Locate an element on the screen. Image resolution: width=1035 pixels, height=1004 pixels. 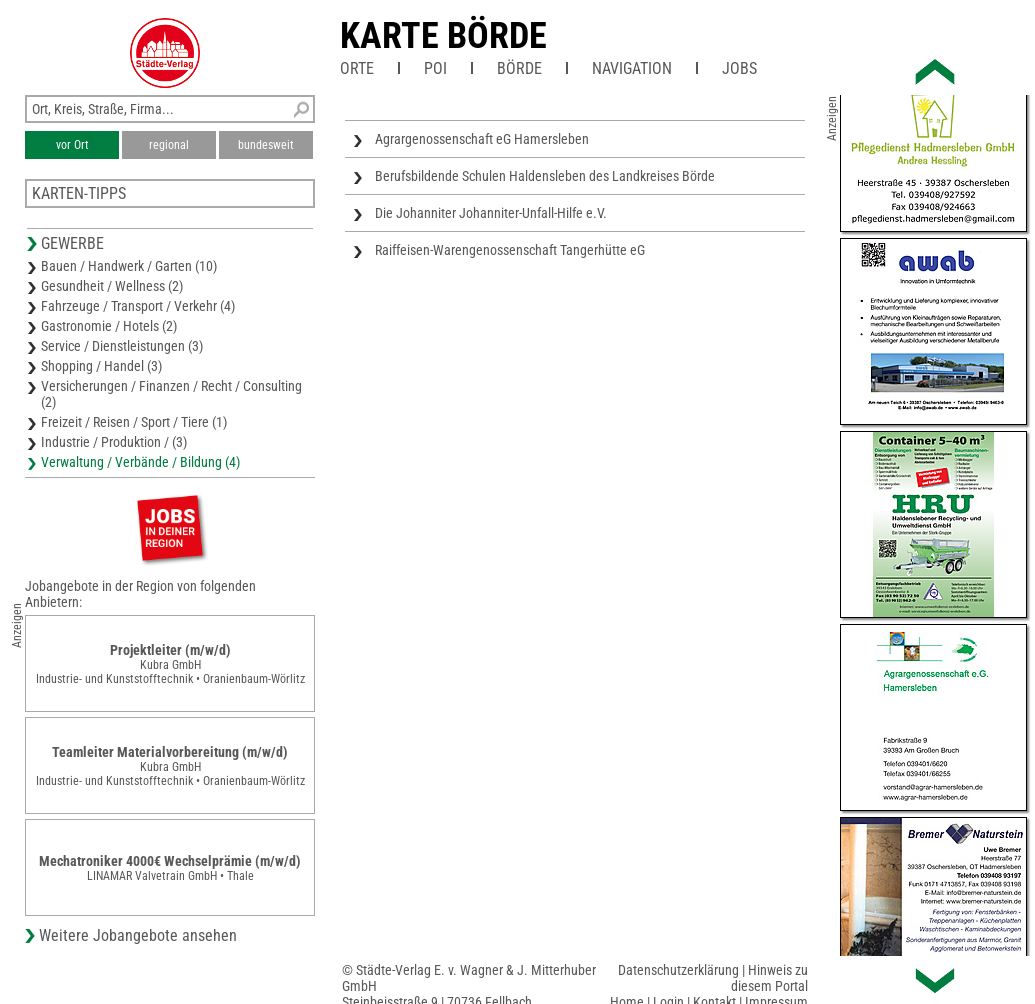
Orte is located at coordinates (357, 68).